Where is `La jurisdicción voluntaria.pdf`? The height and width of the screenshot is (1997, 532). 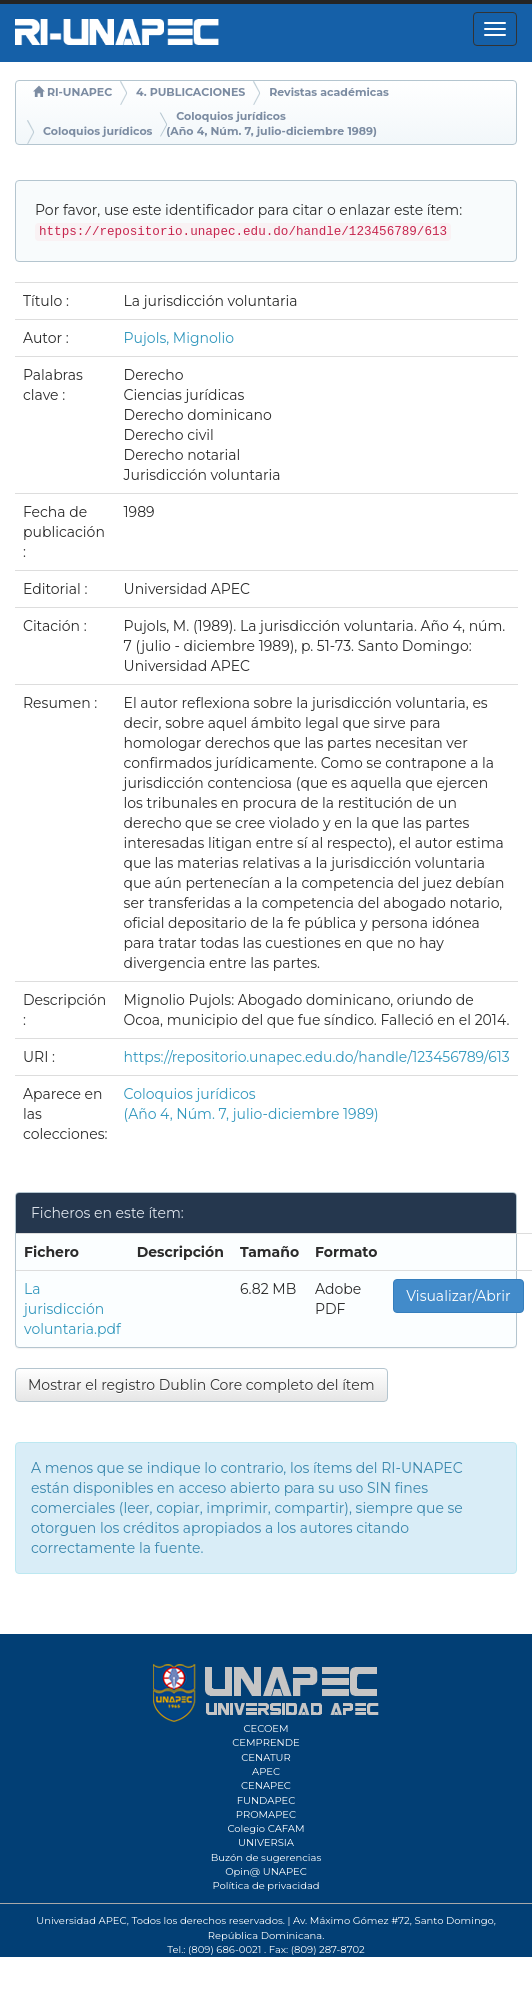 La jurisdicción voluntaria.pdf is located at coordinates (72, 1309).